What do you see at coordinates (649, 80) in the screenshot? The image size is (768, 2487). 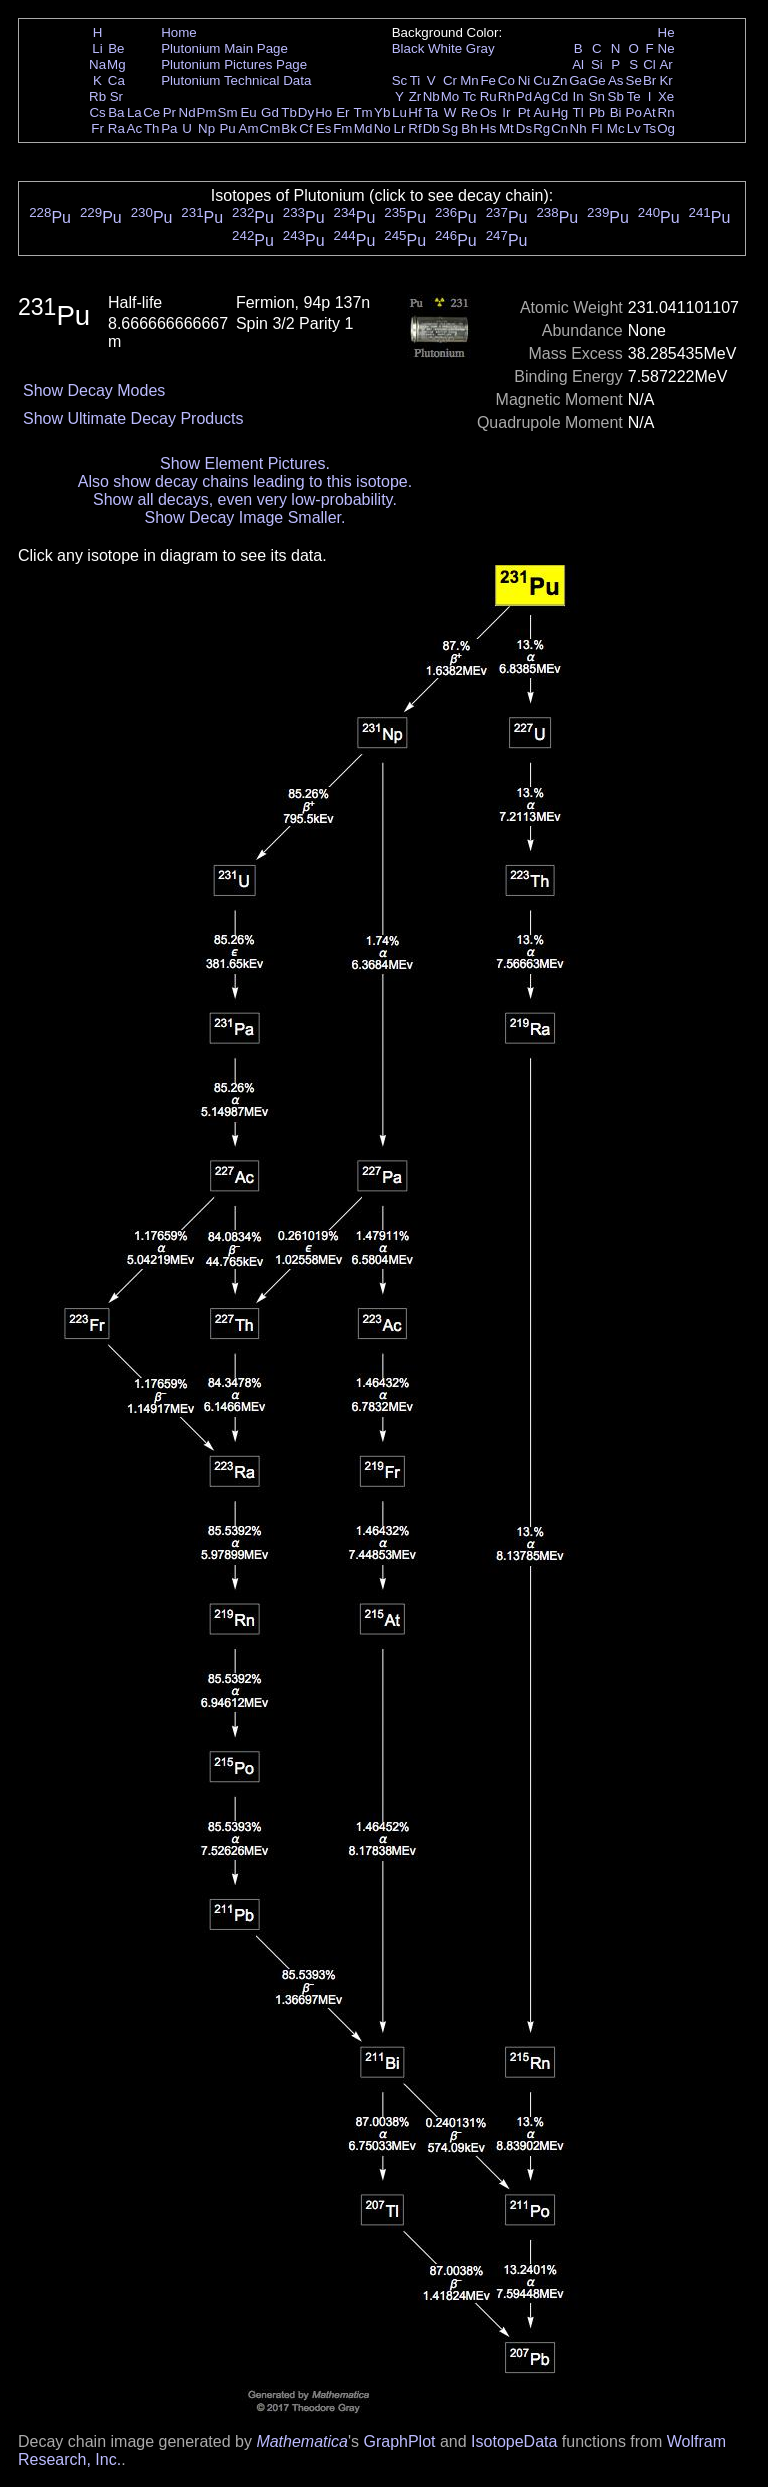 I see `Br` at bounding box center [649, 80].